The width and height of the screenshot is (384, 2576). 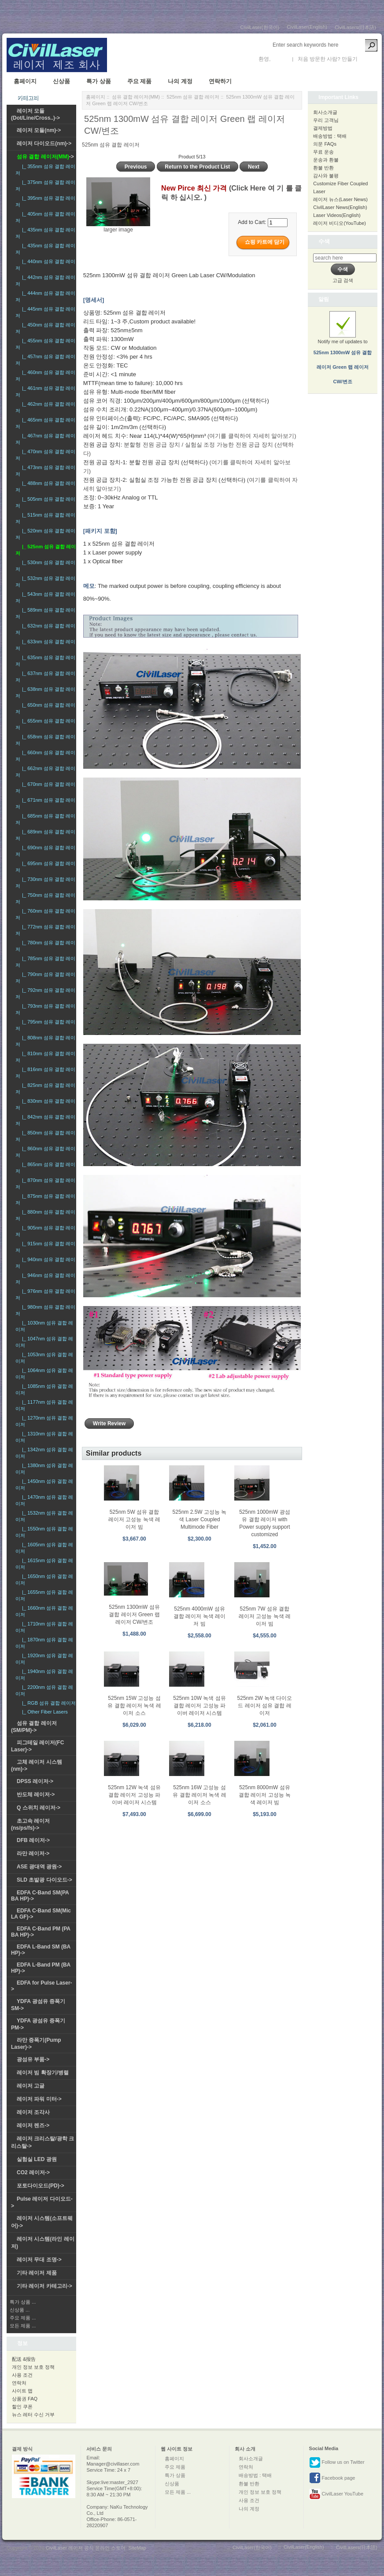 I want to click on 나의 계정, so click(x=180, y=81).